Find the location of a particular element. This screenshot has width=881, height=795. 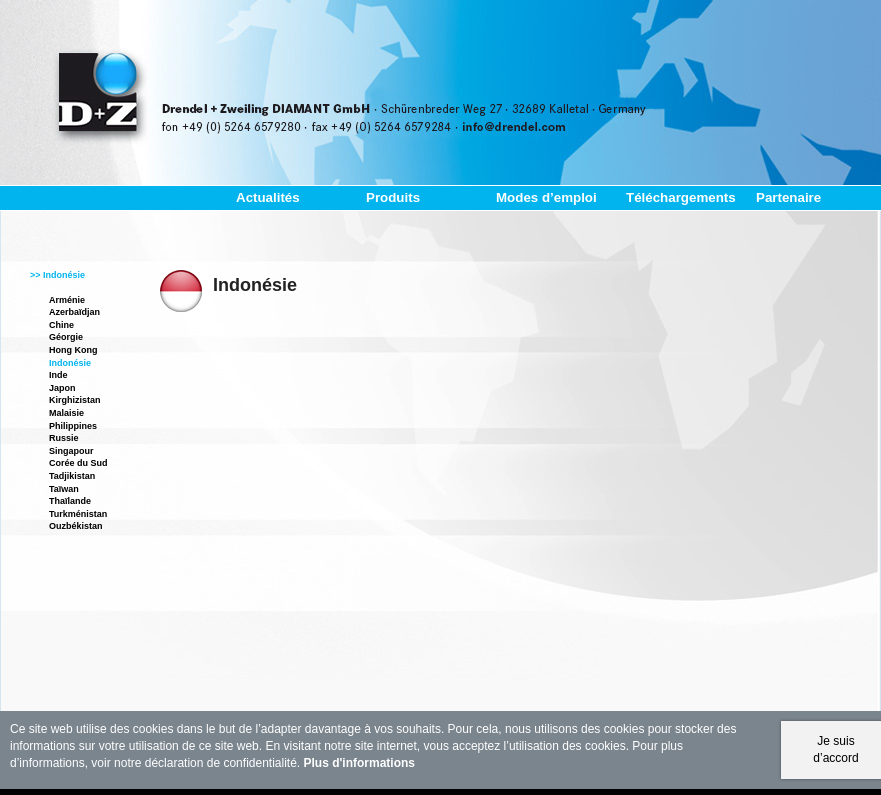

Indonésie is located at coordinates (70, 363).